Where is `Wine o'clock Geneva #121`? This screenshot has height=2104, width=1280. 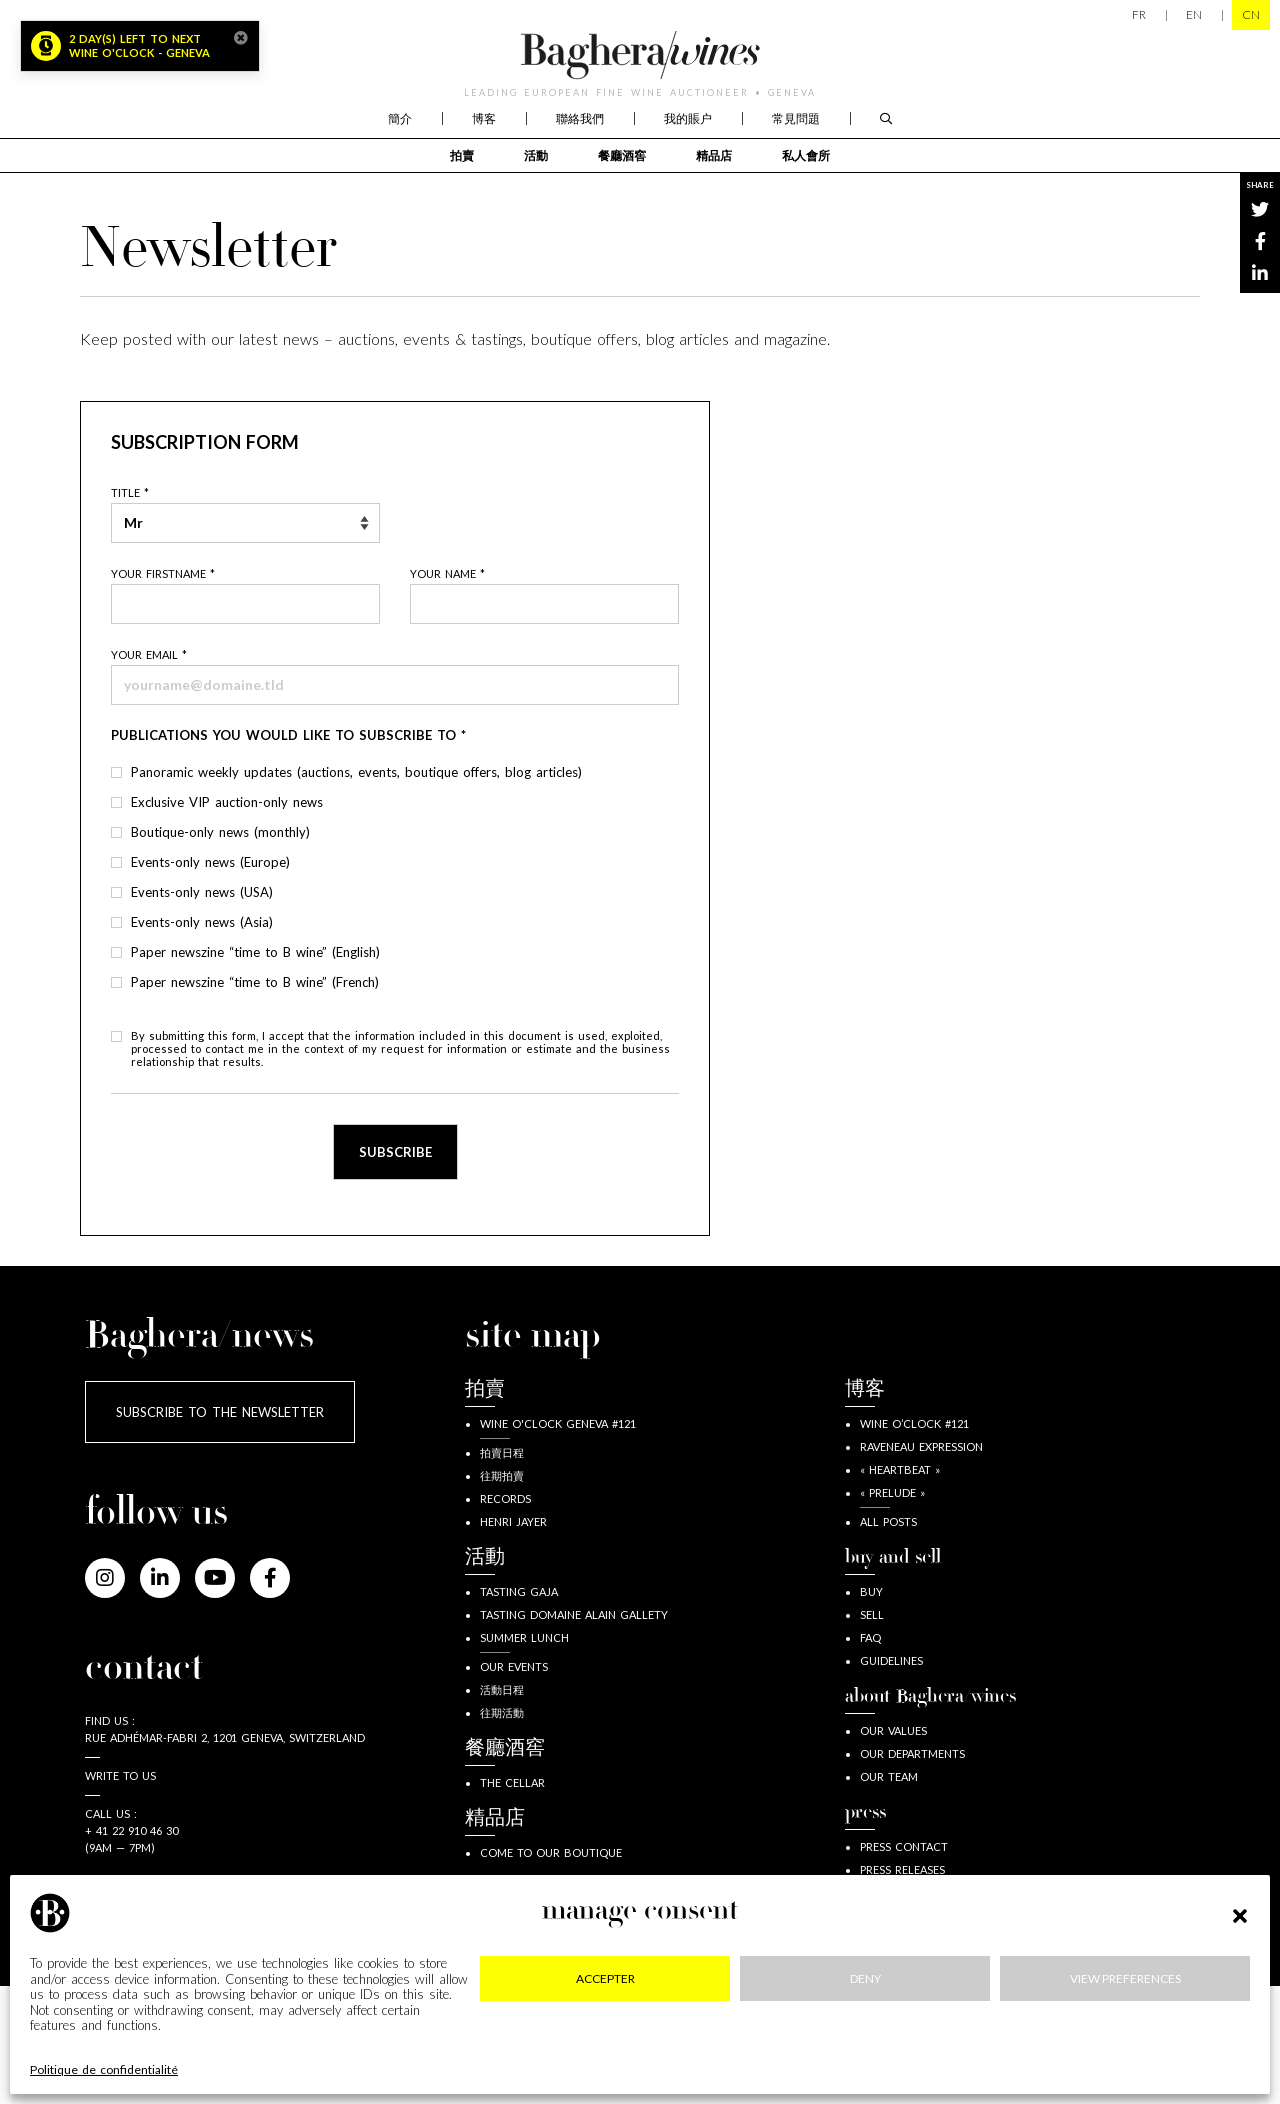 Wine o'clock Geneva #121 is located at coordinates (558, 1423).